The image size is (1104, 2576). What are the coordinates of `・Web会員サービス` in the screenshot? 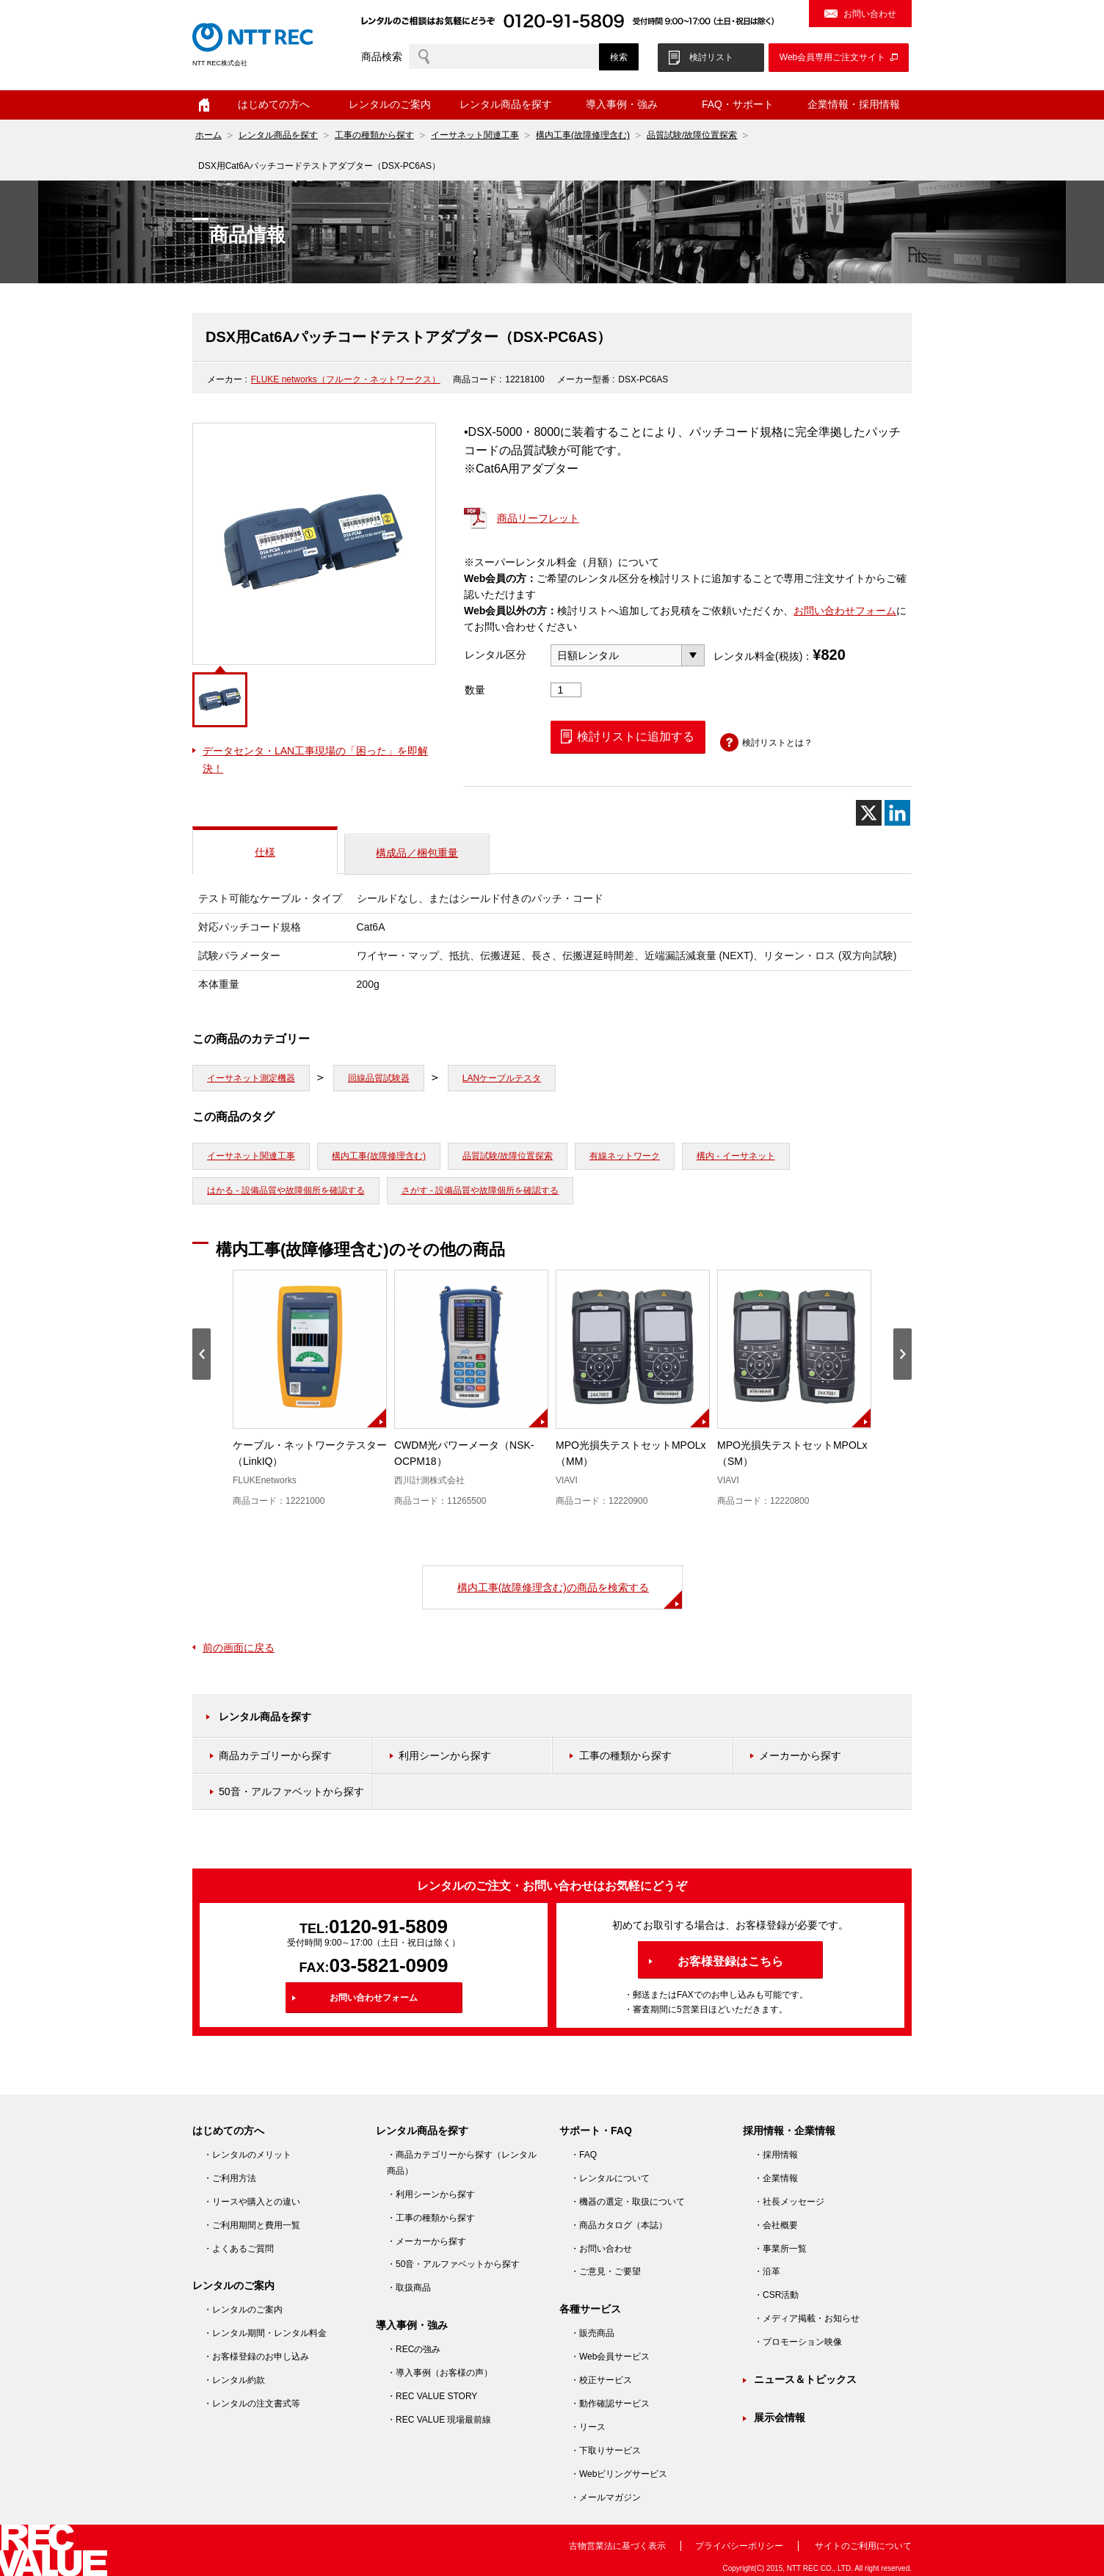 It's located at (610, 2356).